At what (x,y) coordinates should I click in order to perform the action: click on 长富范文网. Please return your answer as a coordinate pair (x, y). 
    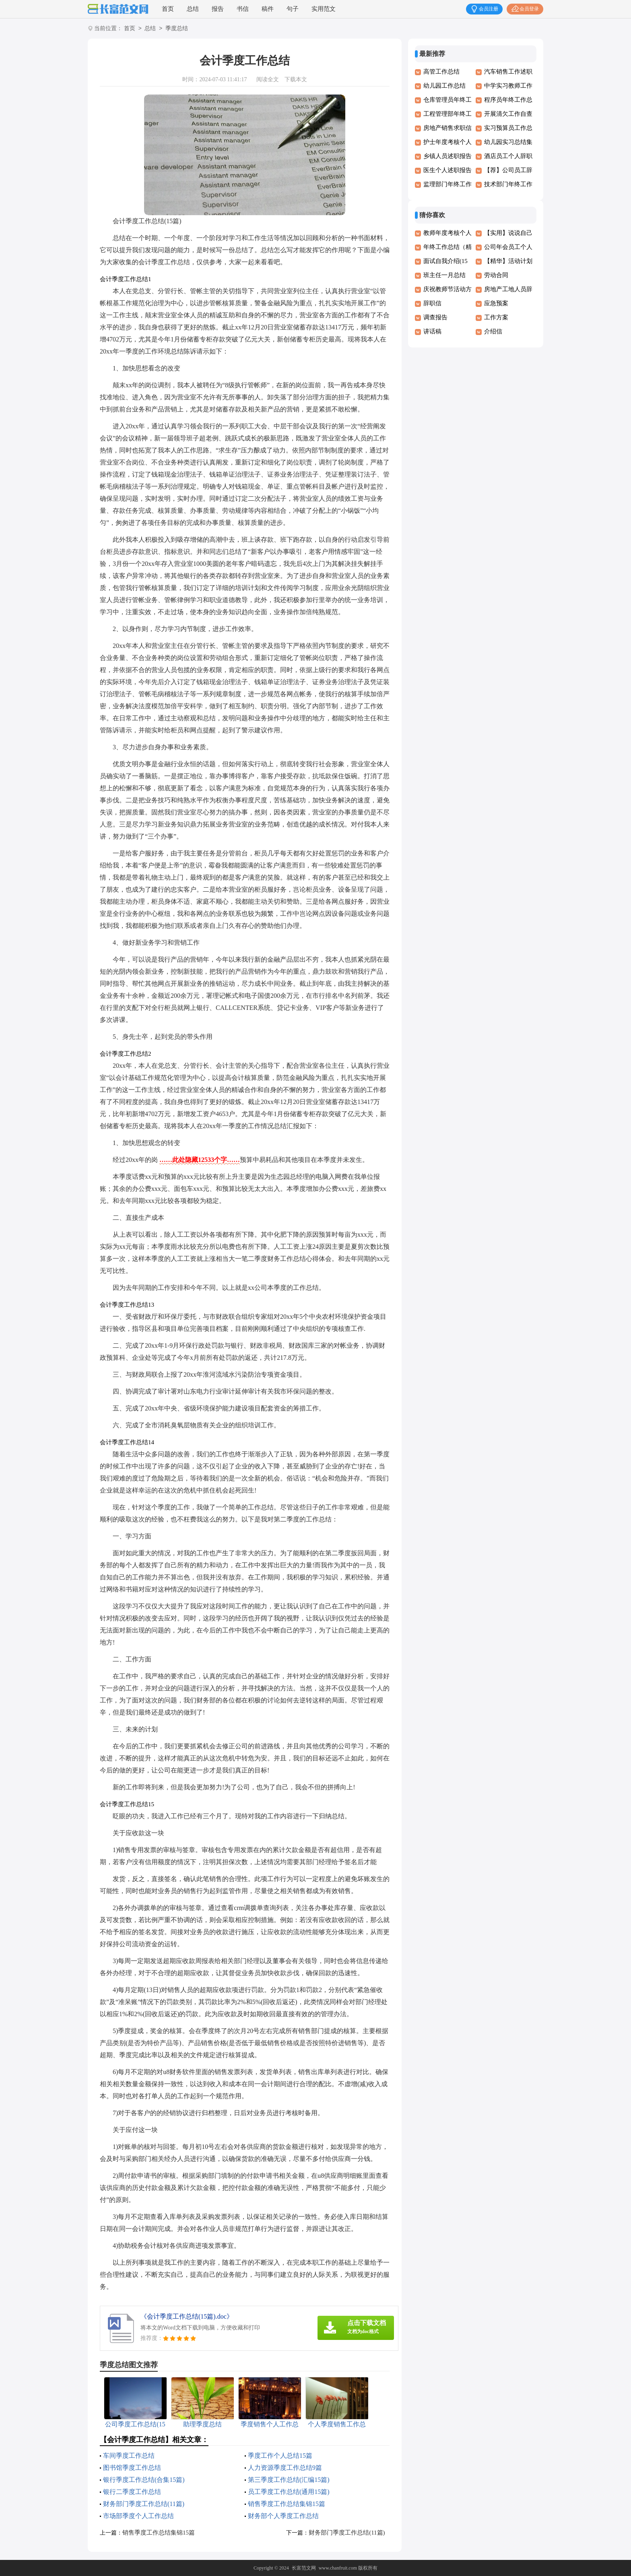
    Looking at the image, I should click on (304, 2568).